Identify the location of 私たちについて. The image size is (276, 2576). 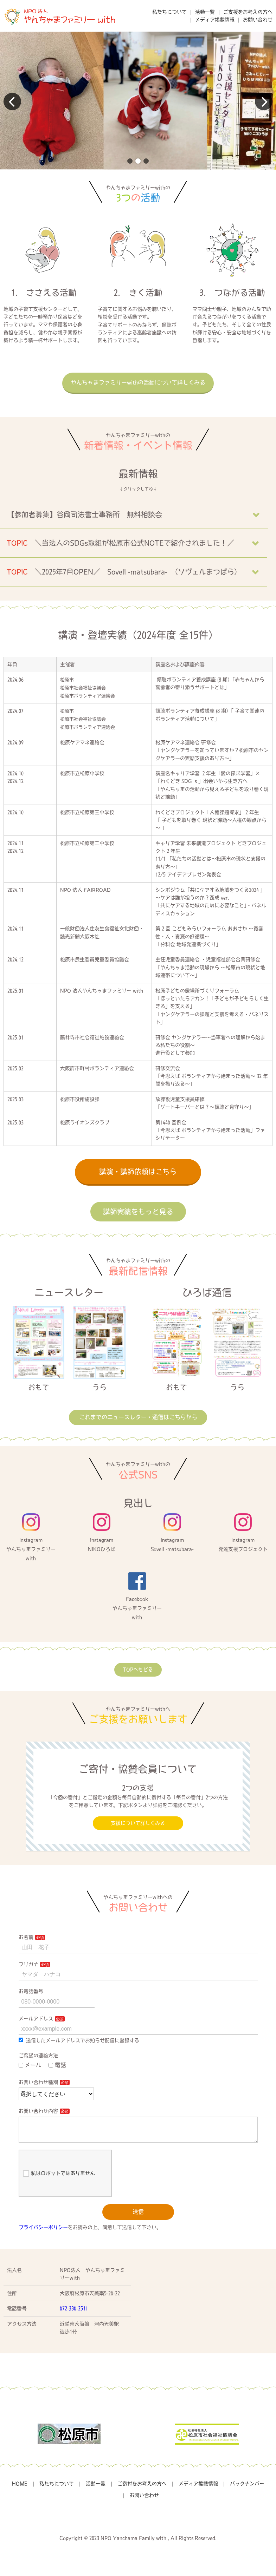
(169, 11).